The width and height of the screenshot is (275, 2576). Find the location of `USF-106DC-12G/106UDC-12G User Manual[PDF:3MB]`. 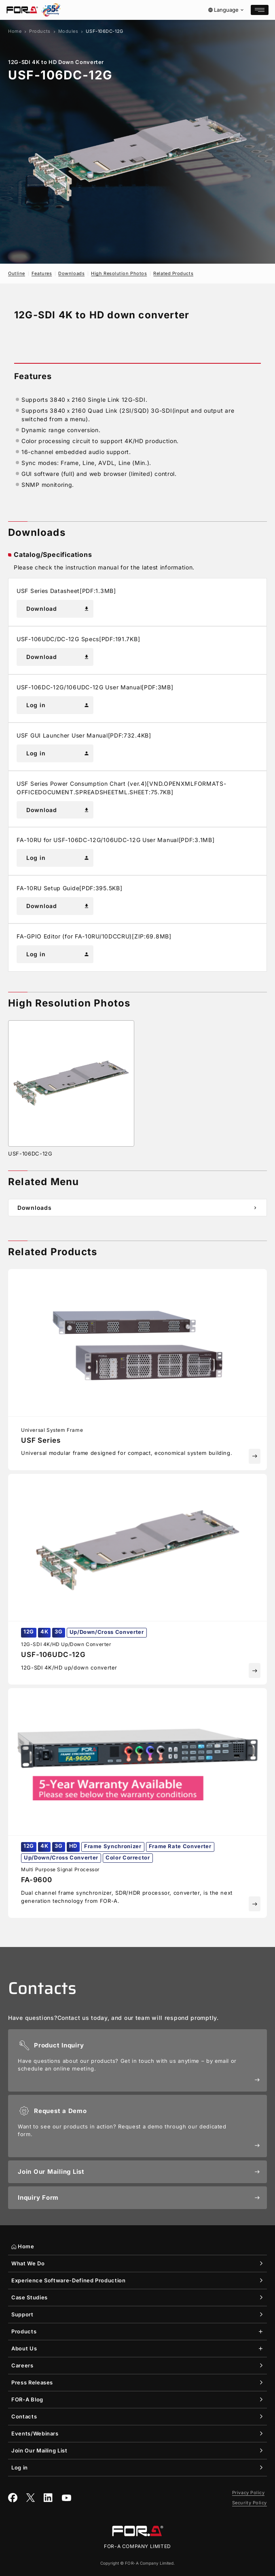

USF-106DC-12G/106UDC-12G User Manual[PDF:3MB] is located at coordinates (95, 687).